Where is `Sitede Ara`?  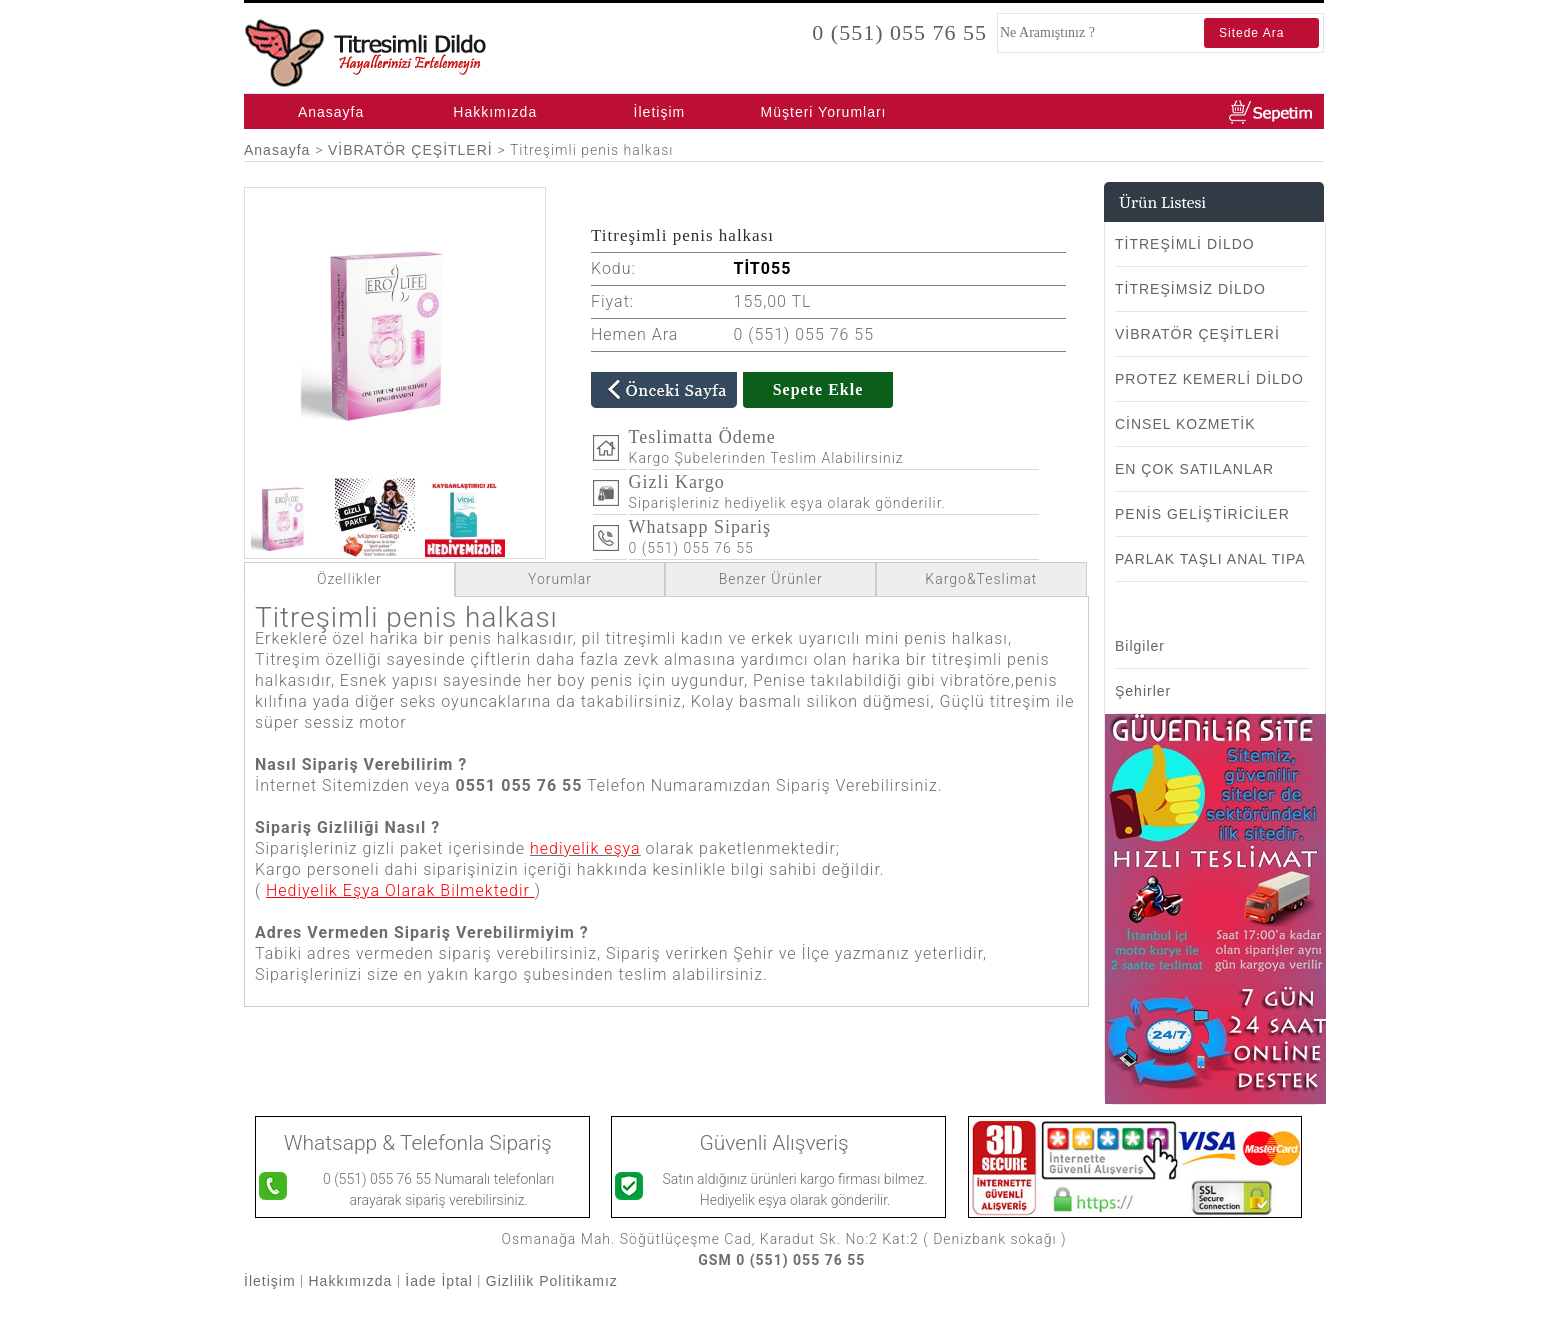
Sitede Ara is located at coordinates (1251, 33).